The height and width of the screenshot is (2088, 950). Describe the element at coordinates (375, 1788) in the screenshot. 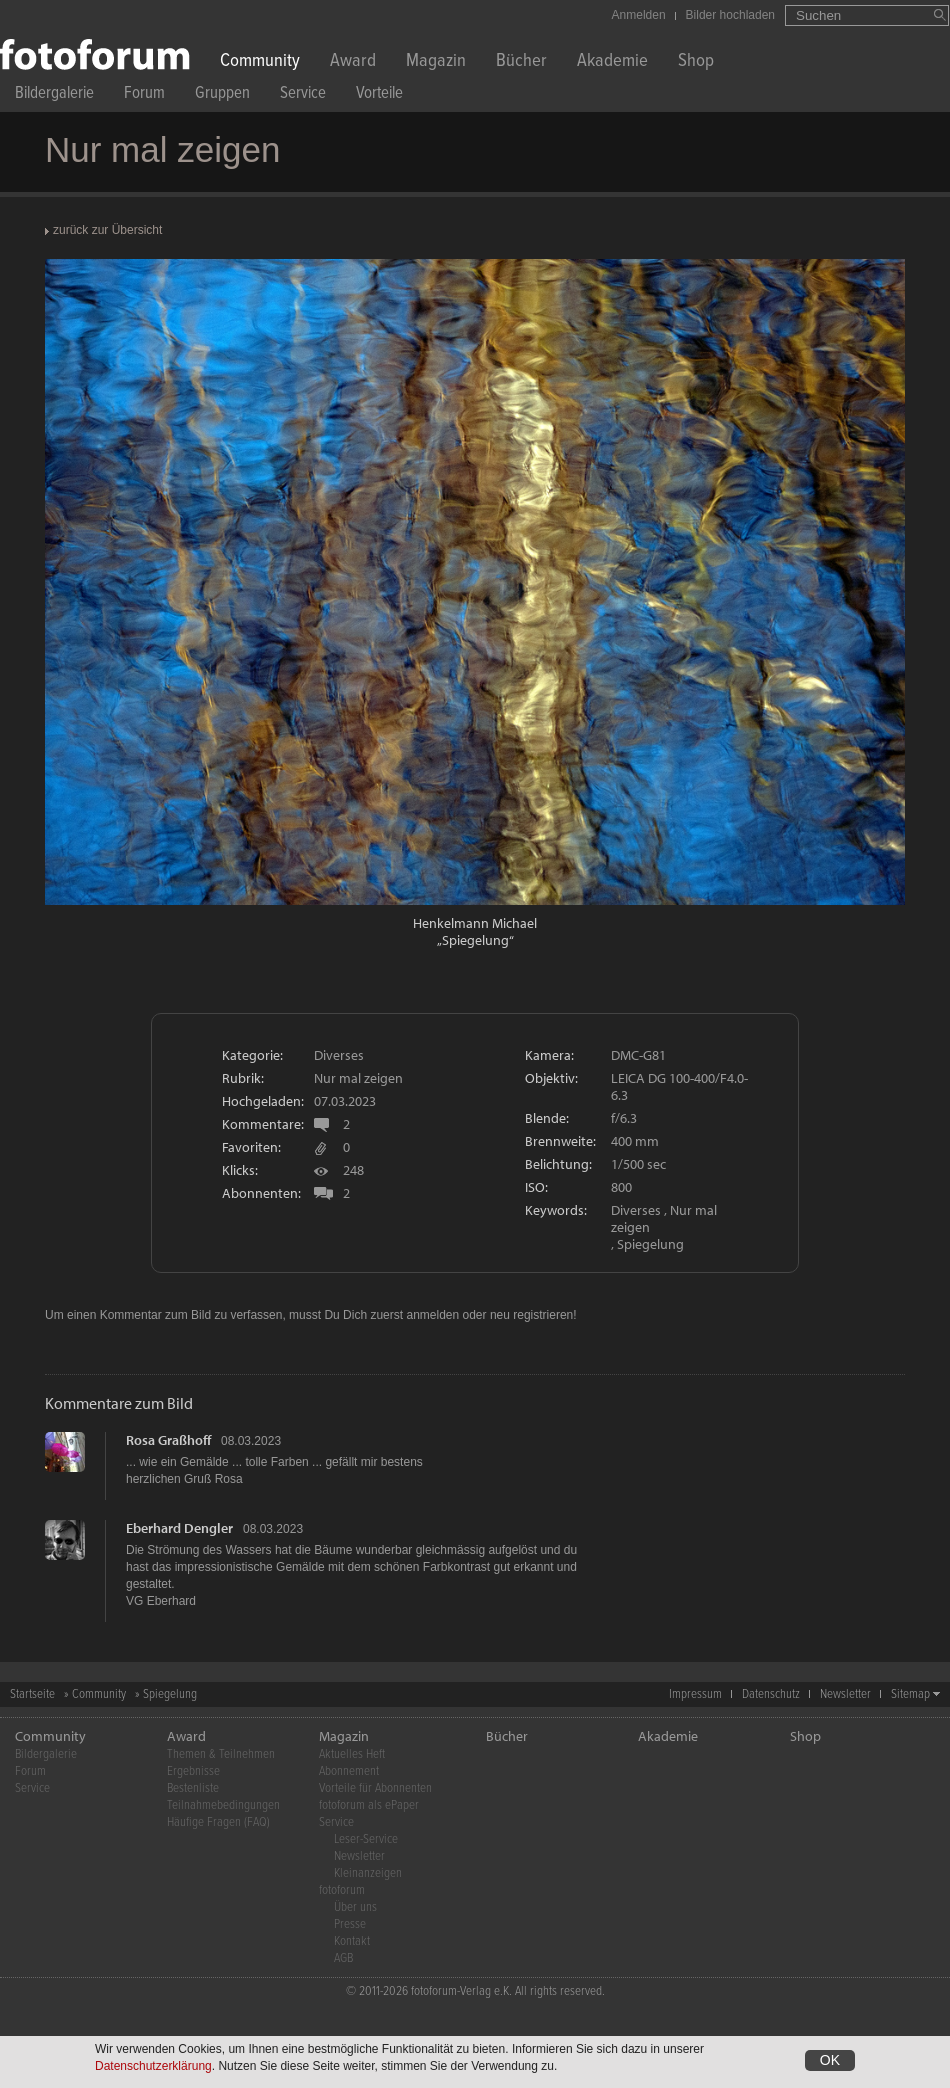

I see `Vorteile für Abonnenten` at that location.